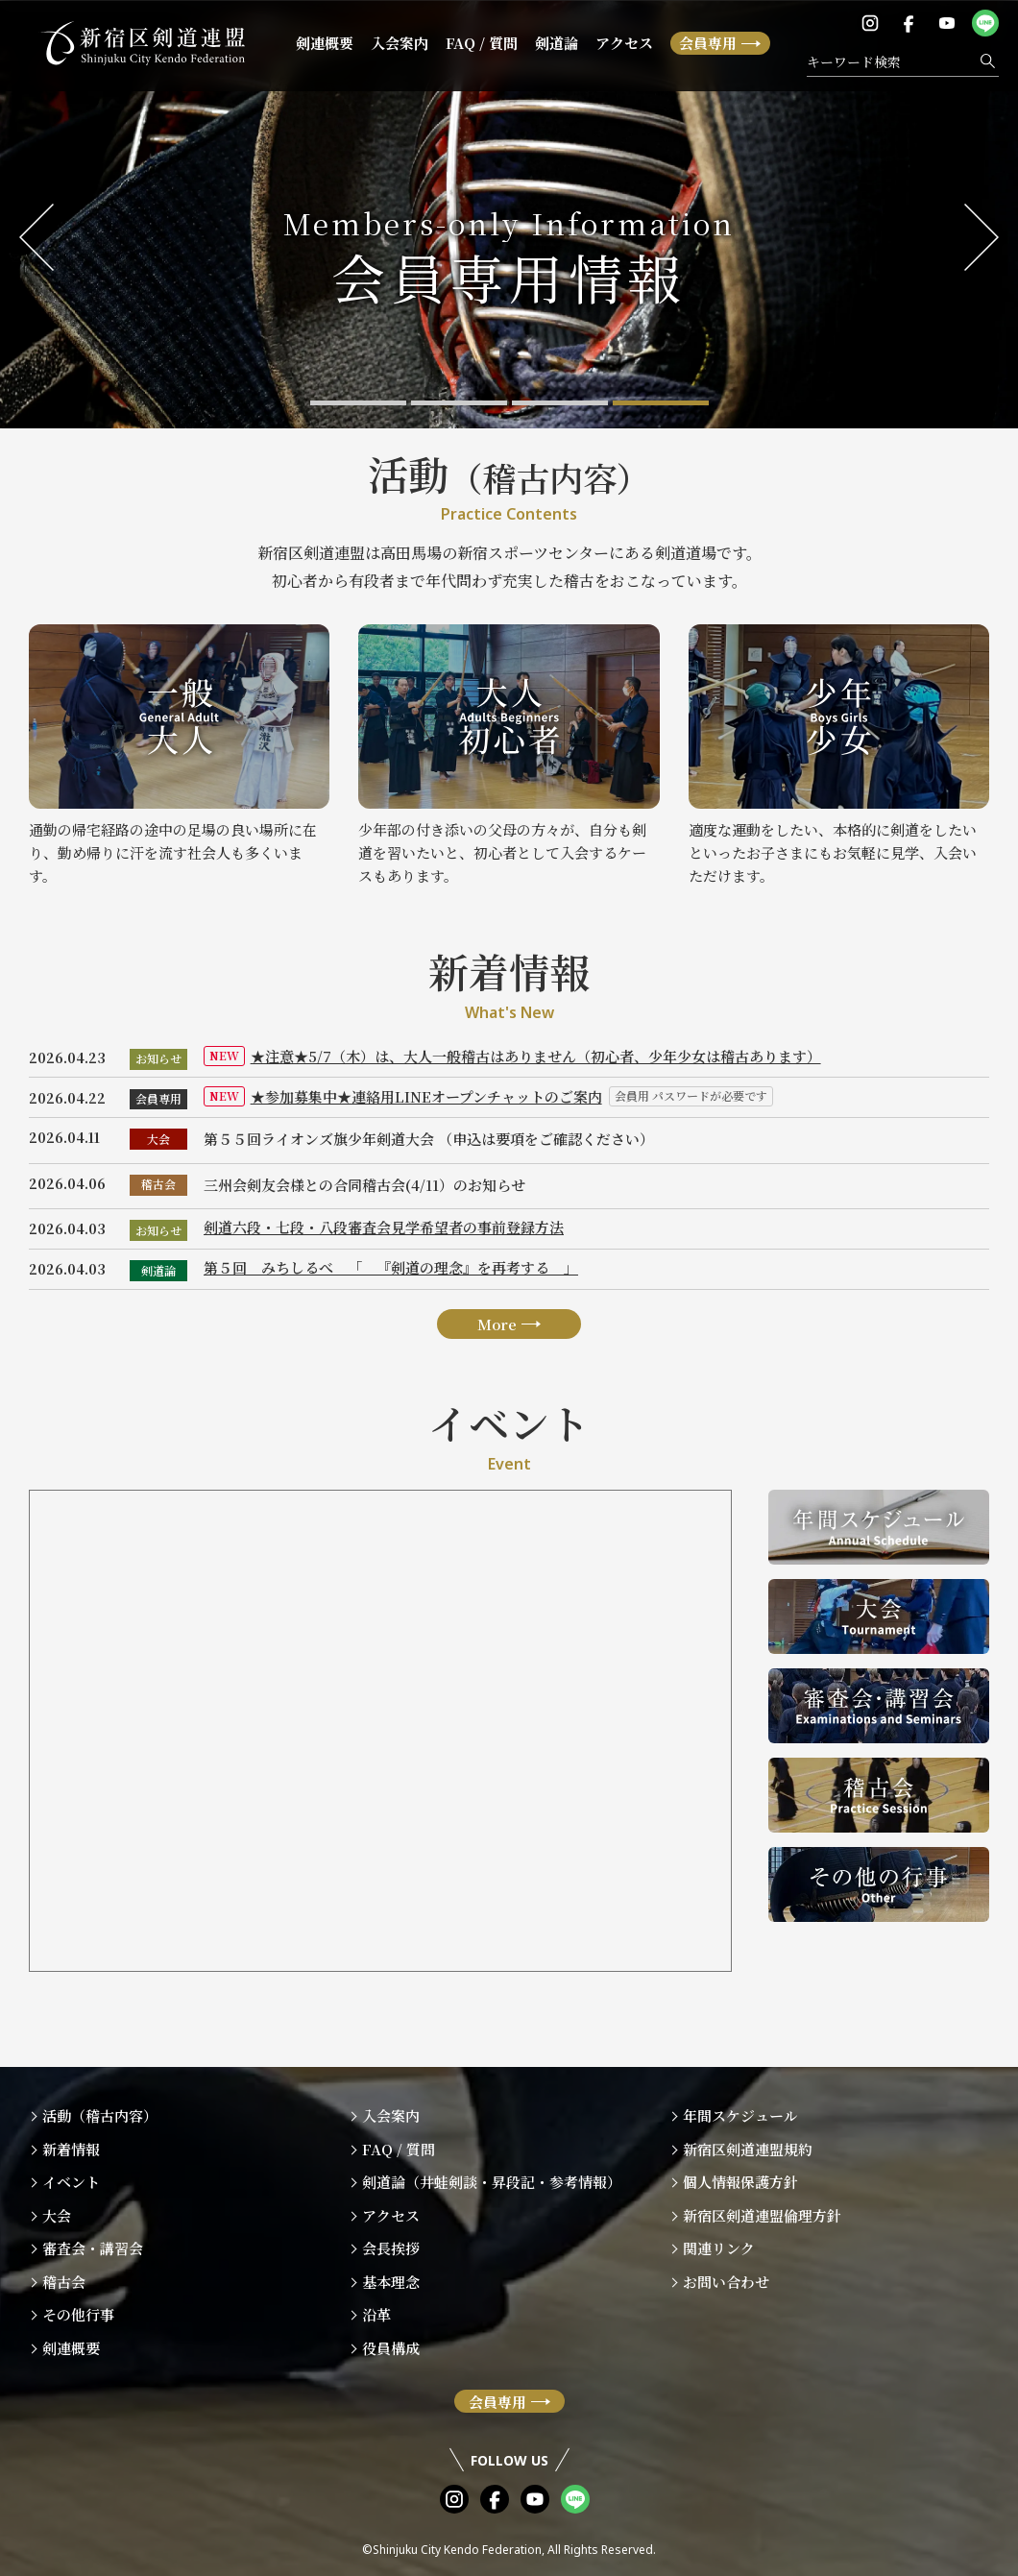 The image size is (1018, 2576). I want to click on 関連リンク, so click(719, 2248).